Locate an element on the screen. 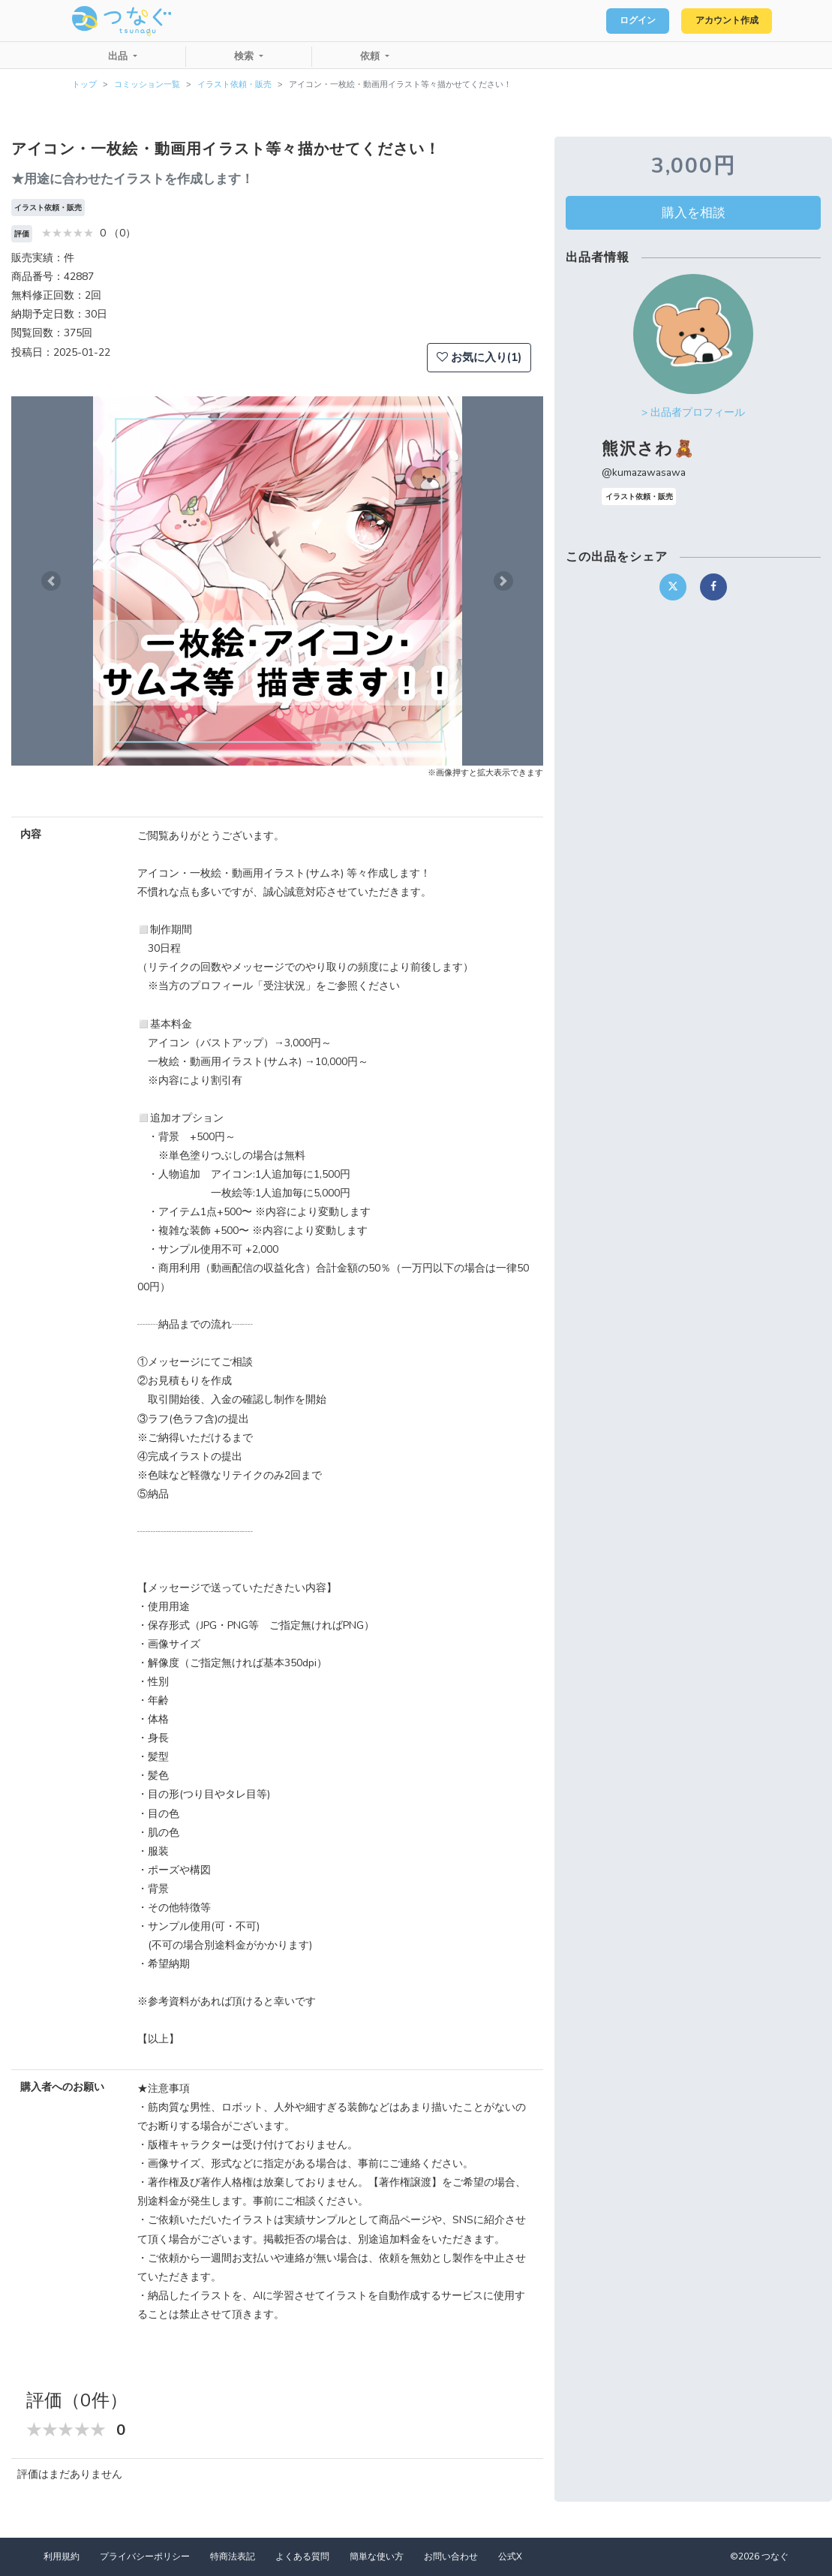  簡単な使い方 is located at coordinates (377, 2556).